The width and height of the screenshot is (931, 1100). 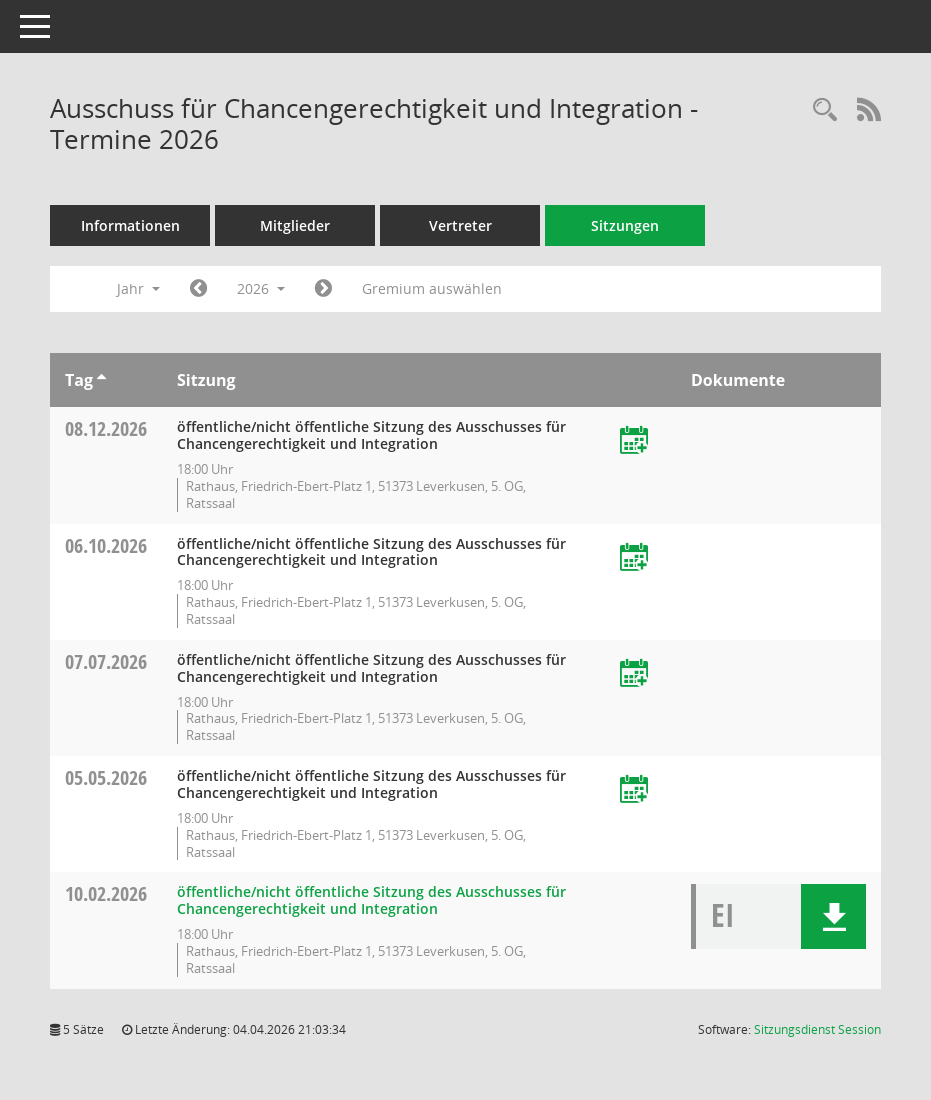 What do you see at coordinates (625, 225) in the screenshot?
I see `Sitzungen` at bounding box center [625, 225].